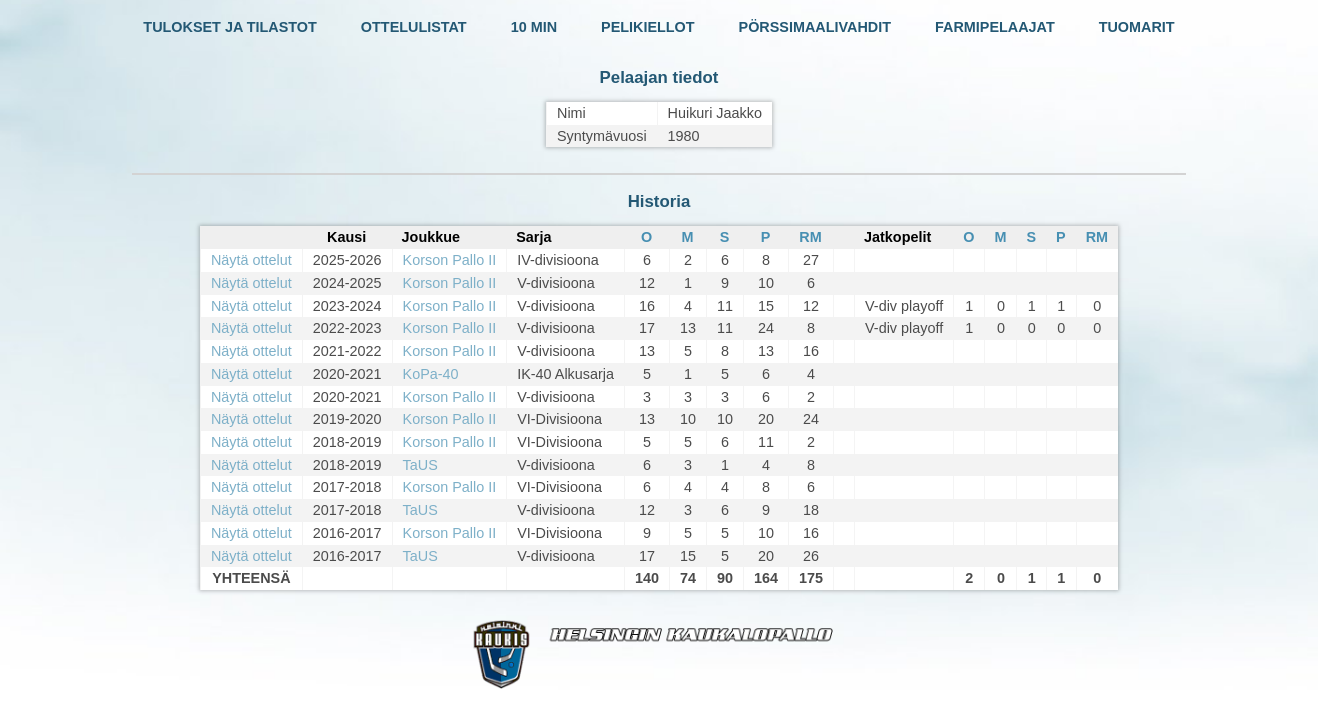  Describe the element at coordinates (450, 260) in the screenshot. I see `Korson Pallo II` at that location.